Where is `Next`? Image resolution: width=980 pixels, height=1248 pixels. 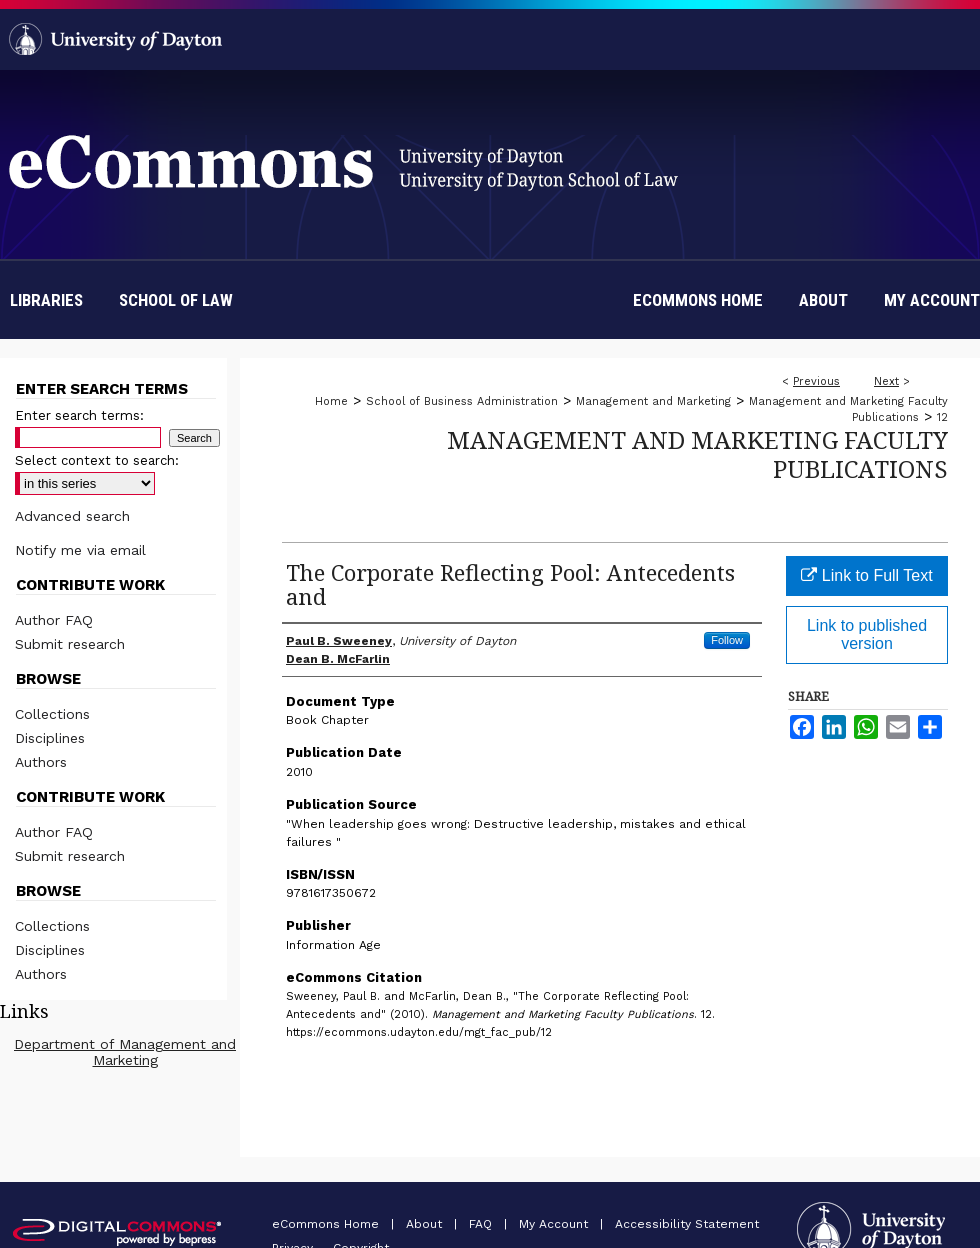 Next is located at coordinates (886, 381).